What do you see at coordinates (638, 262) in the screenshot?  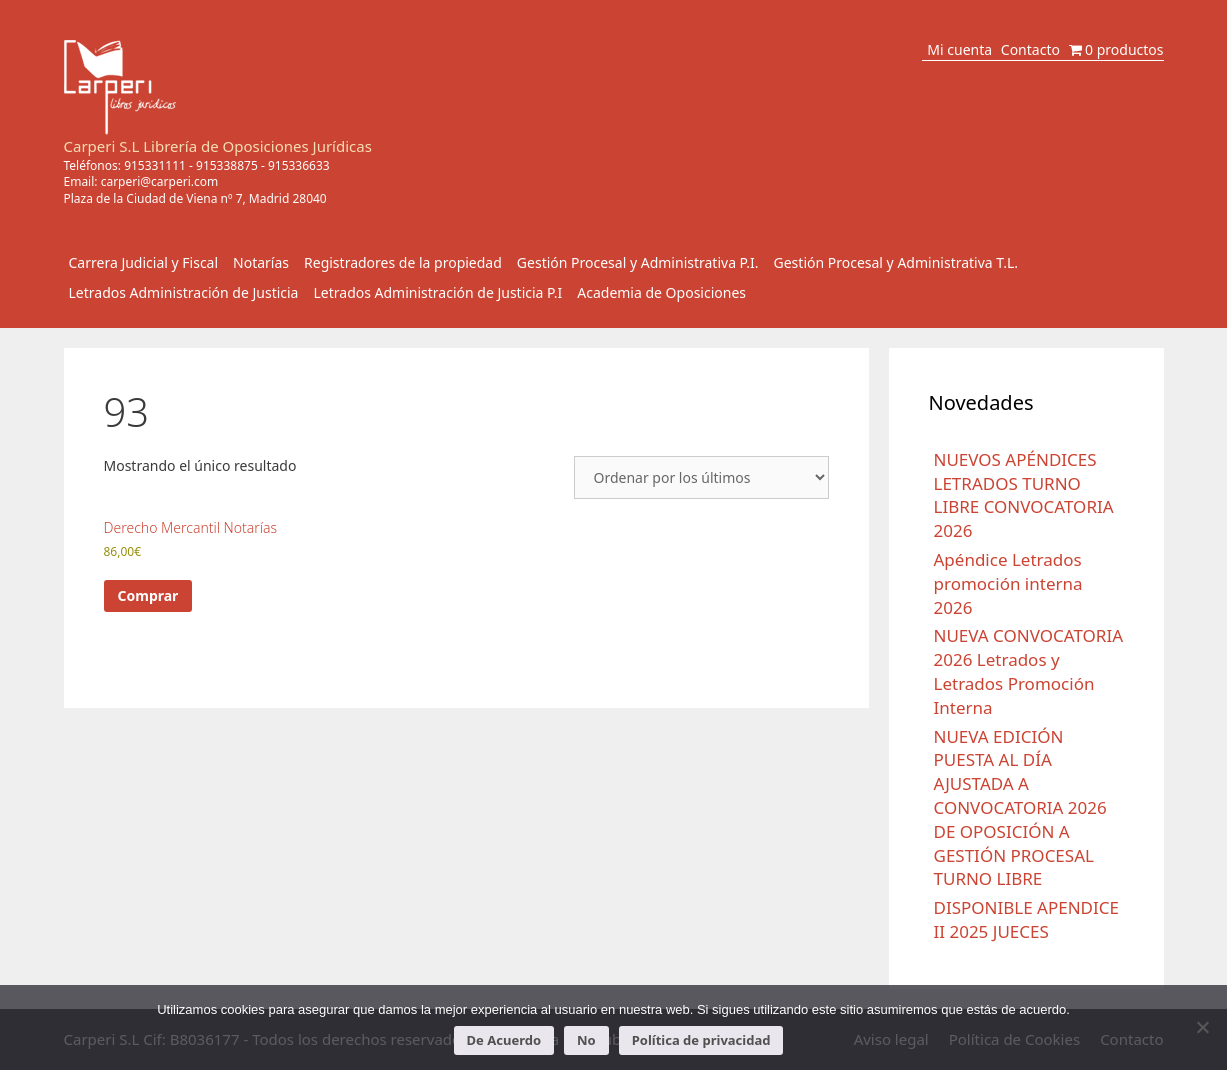 I see `Gestión Procesal y Administrativa P.I.` at bounding box center [638, 262].